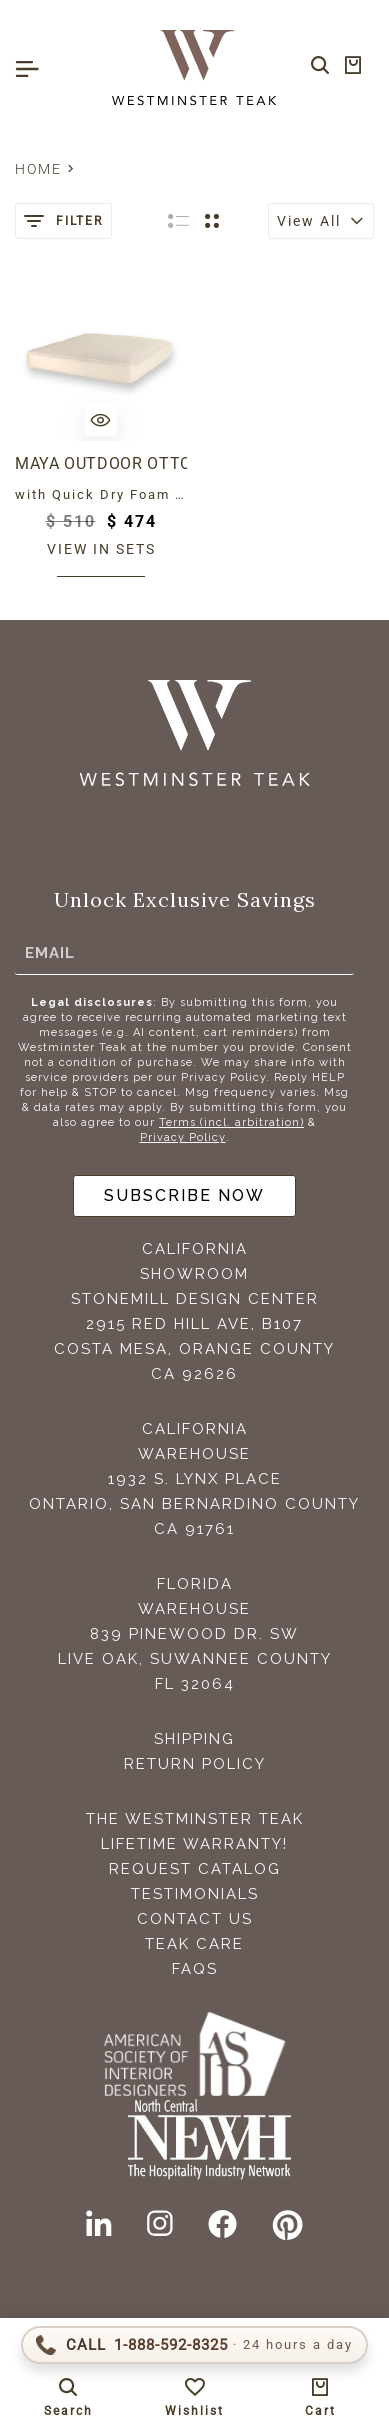 This screenshot has width=389, height=2431. What do you see at coordinates (50, 953) in the screenshot?
I see `Email` at bounding box center [50, 953].